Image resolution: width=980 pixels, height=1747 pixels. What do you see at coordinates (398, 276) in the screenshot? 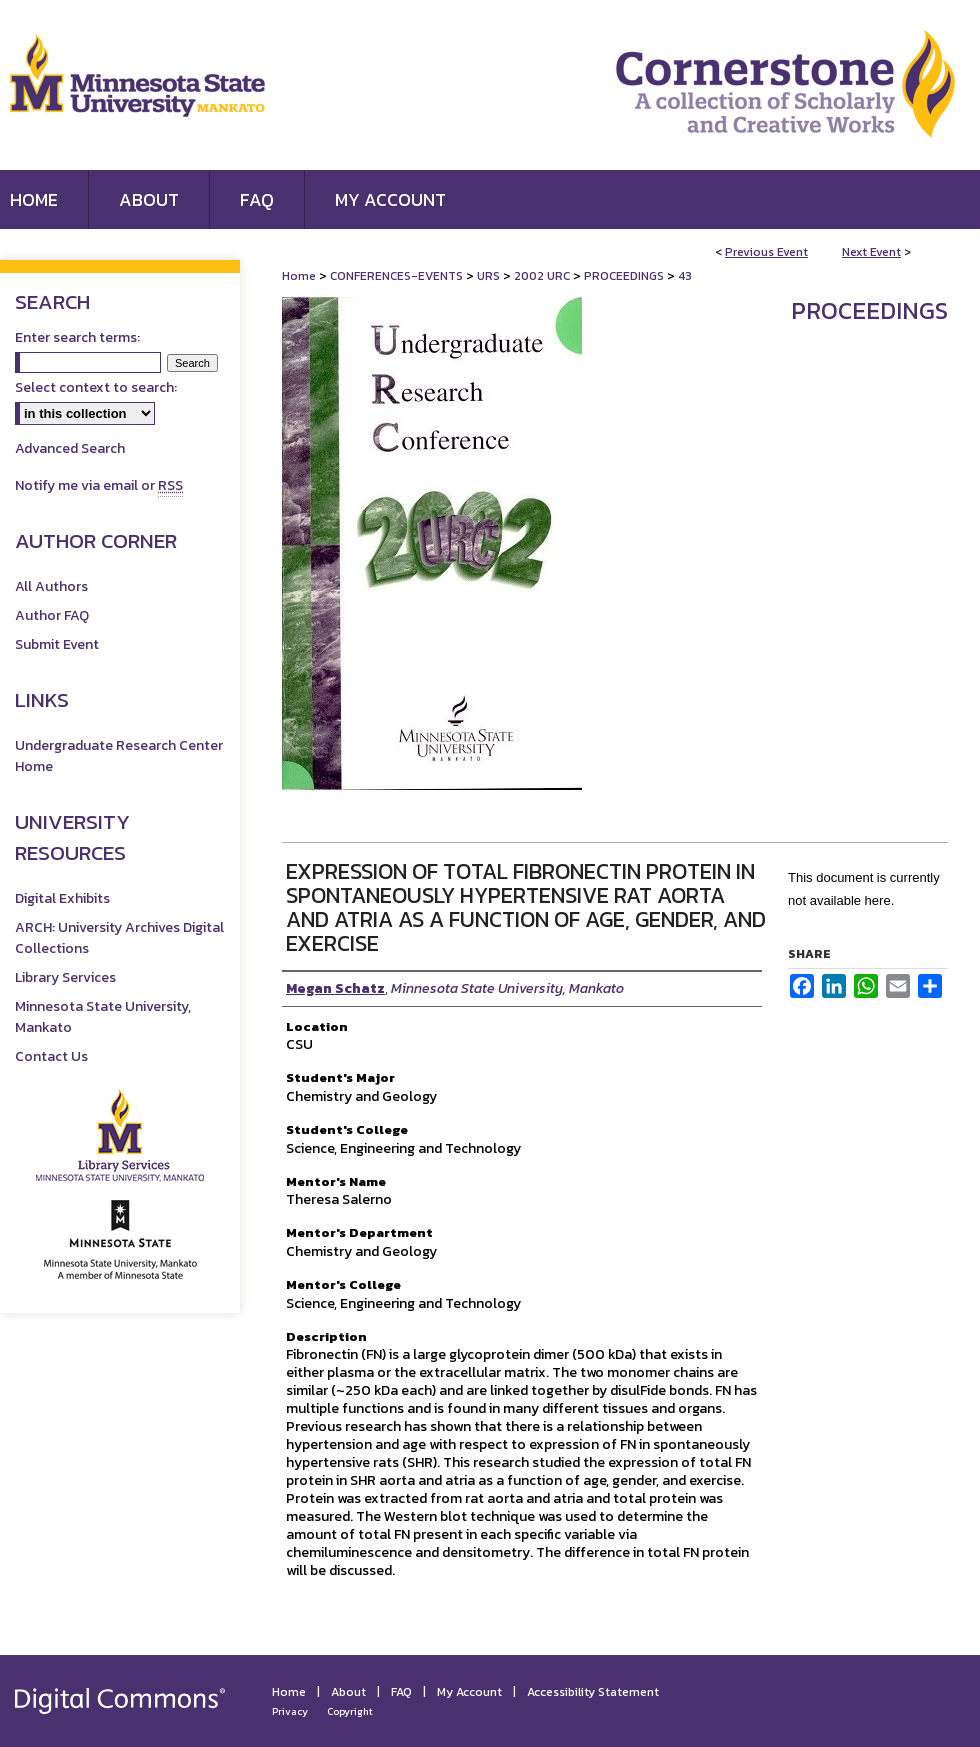
I see `CONFERENCES-EVENTS` at bounding box center [398, 276].